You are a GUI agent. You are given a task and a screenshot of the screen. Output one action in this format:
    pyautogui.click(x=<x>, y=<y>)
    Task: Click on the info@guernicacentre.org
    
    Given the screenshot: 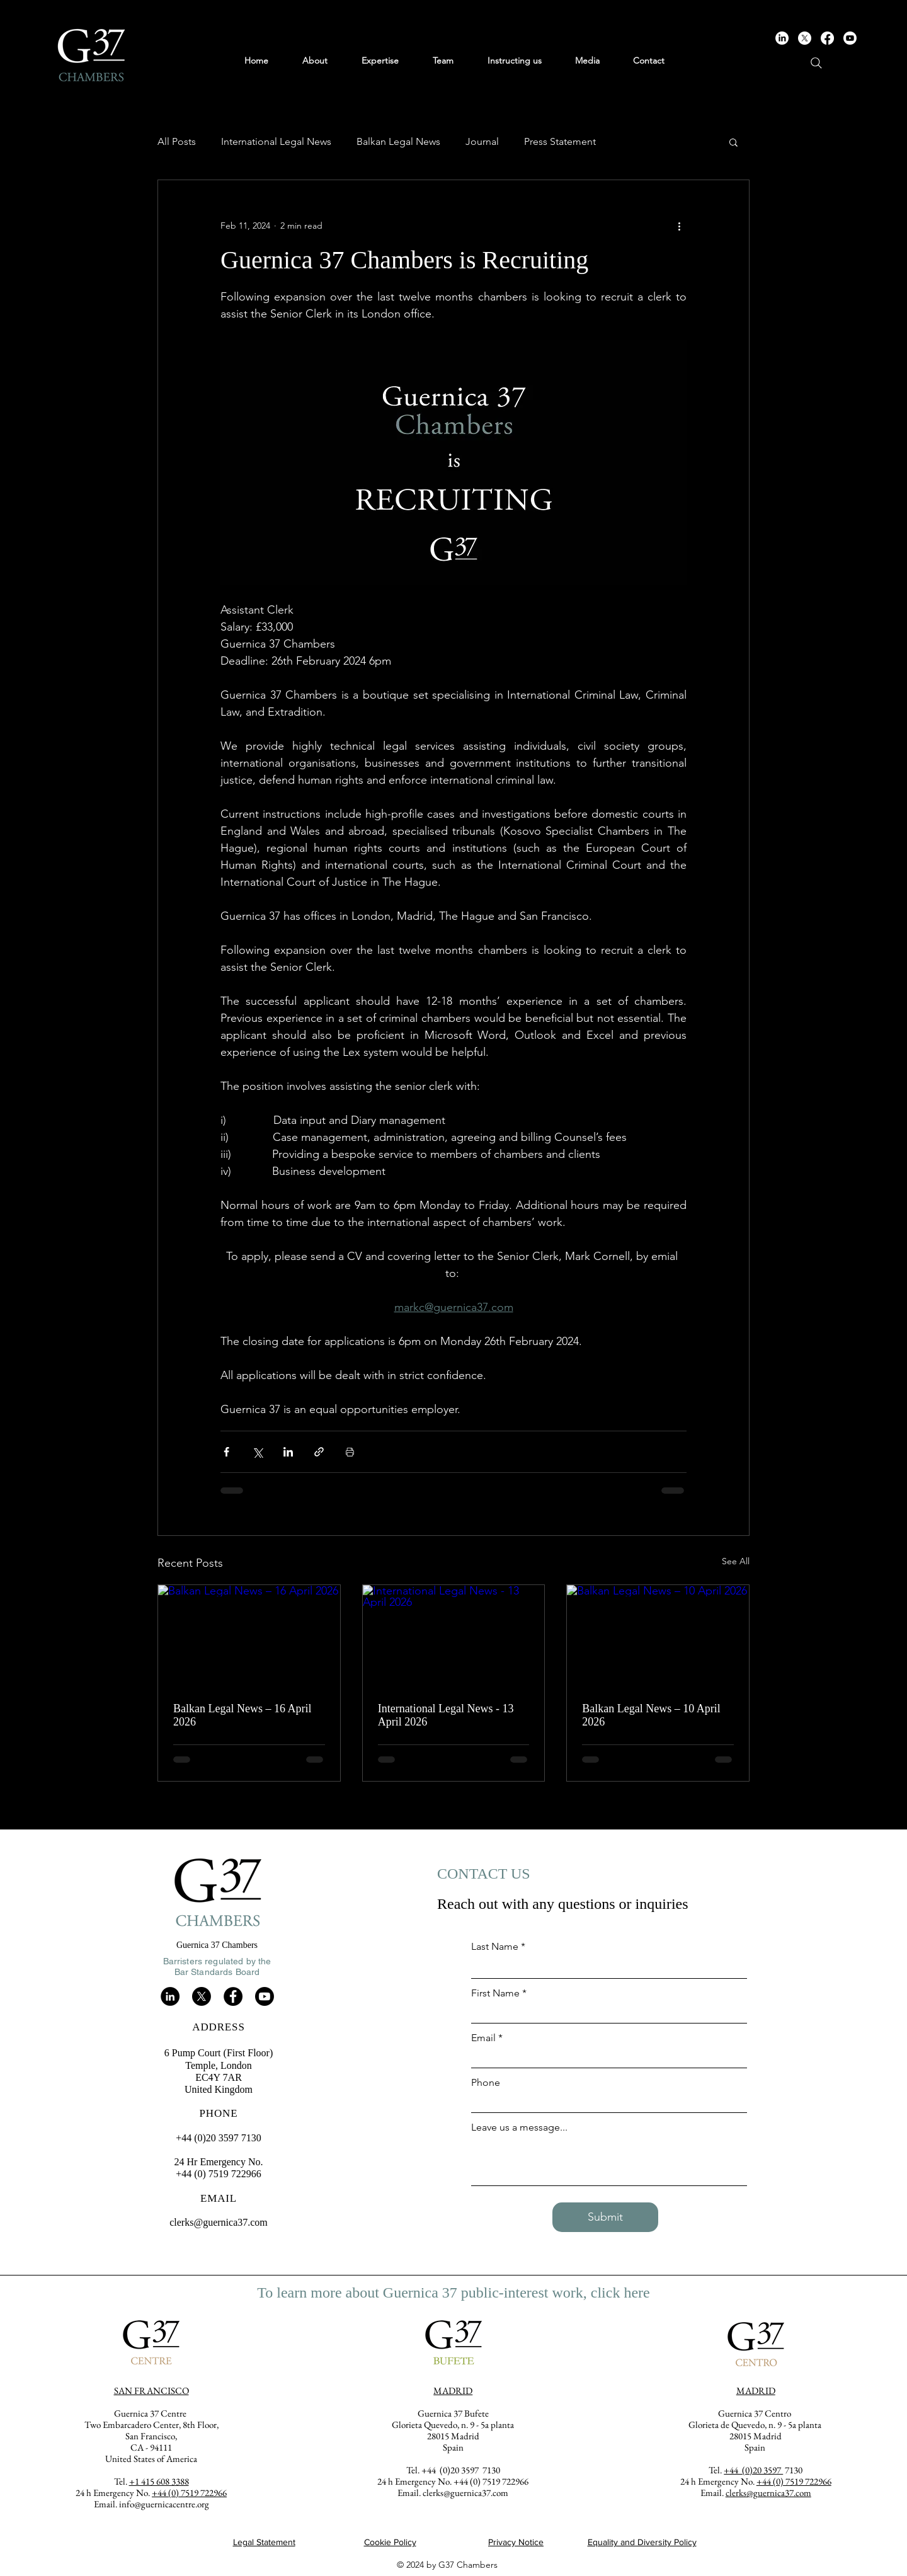 What is the action you would take?
    pyautogui.click(x=164, y=2504)
    